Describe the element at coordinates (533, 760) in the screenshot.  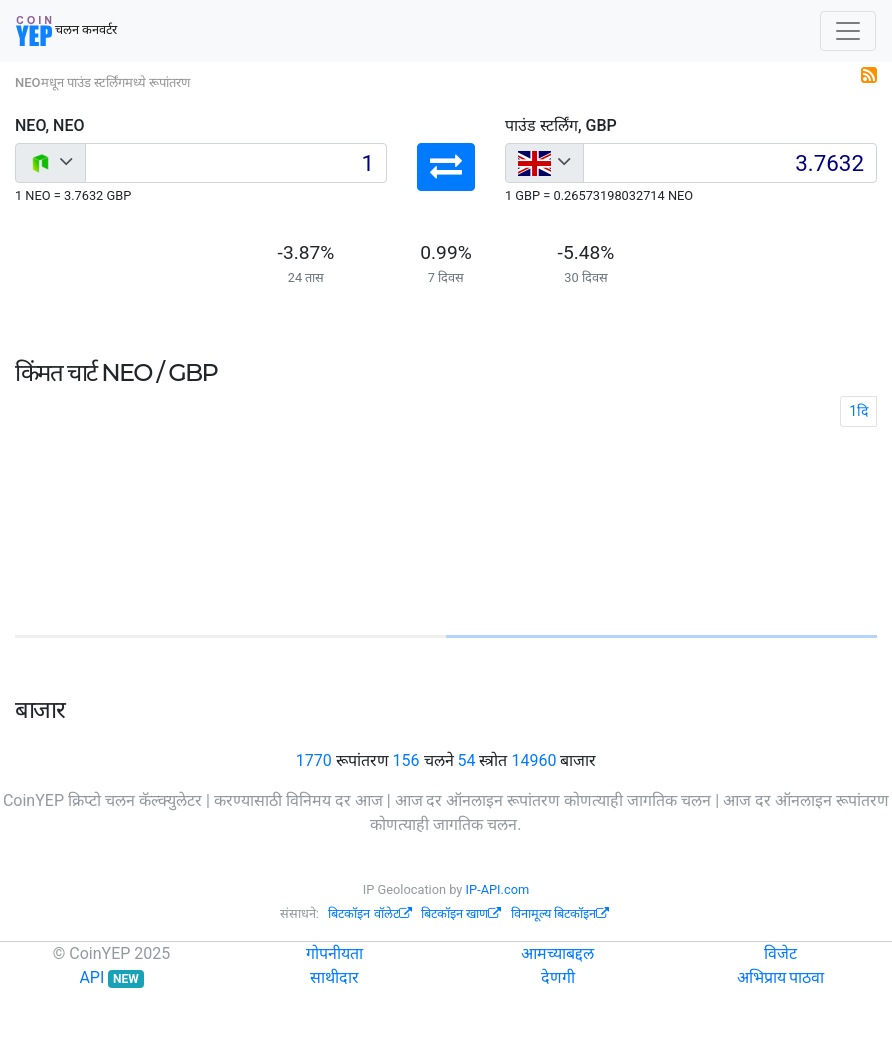
I see `14960` at that location.